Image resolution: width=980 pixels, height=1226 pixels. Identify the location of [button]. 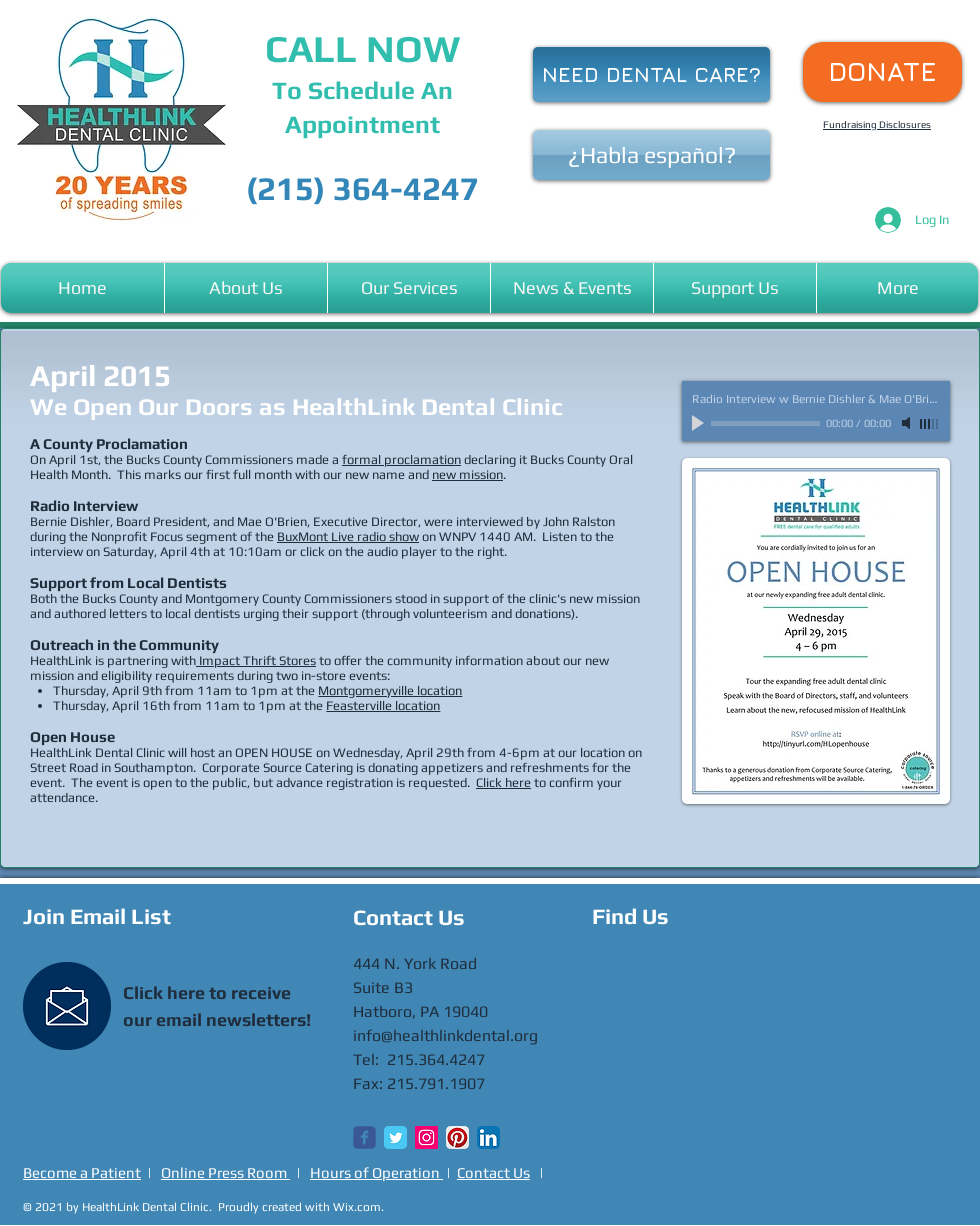
(246, 288).